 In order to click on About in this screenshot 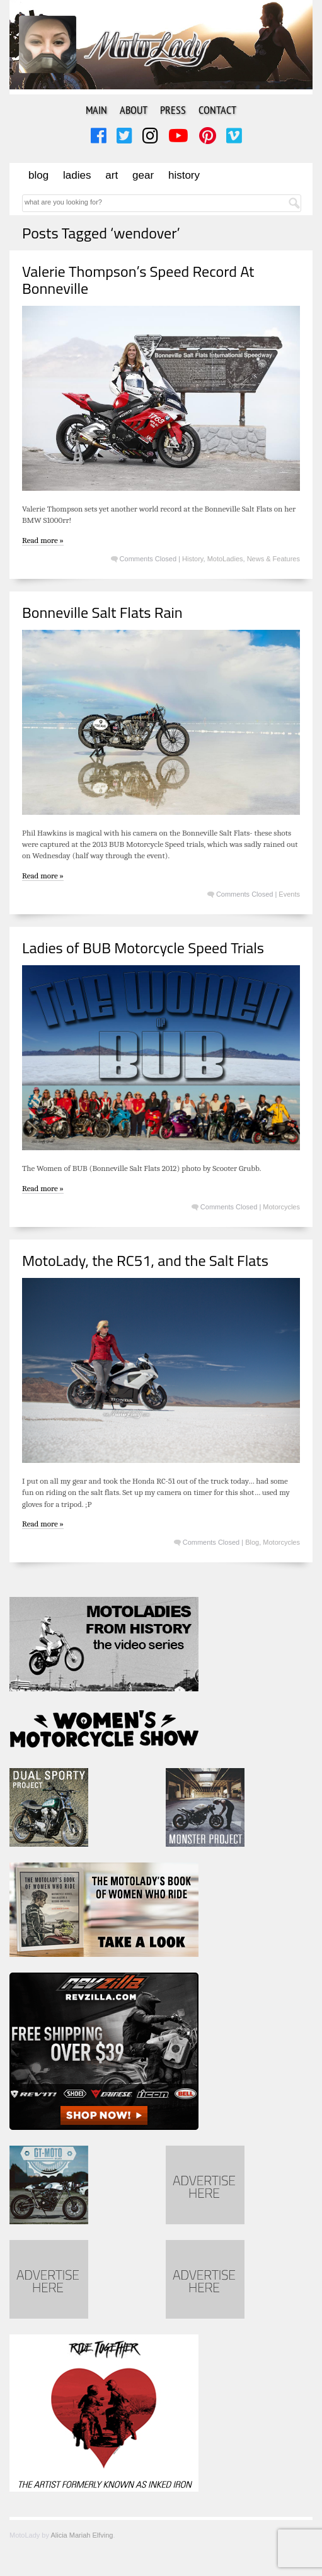, I will do `click(133, 110)`.